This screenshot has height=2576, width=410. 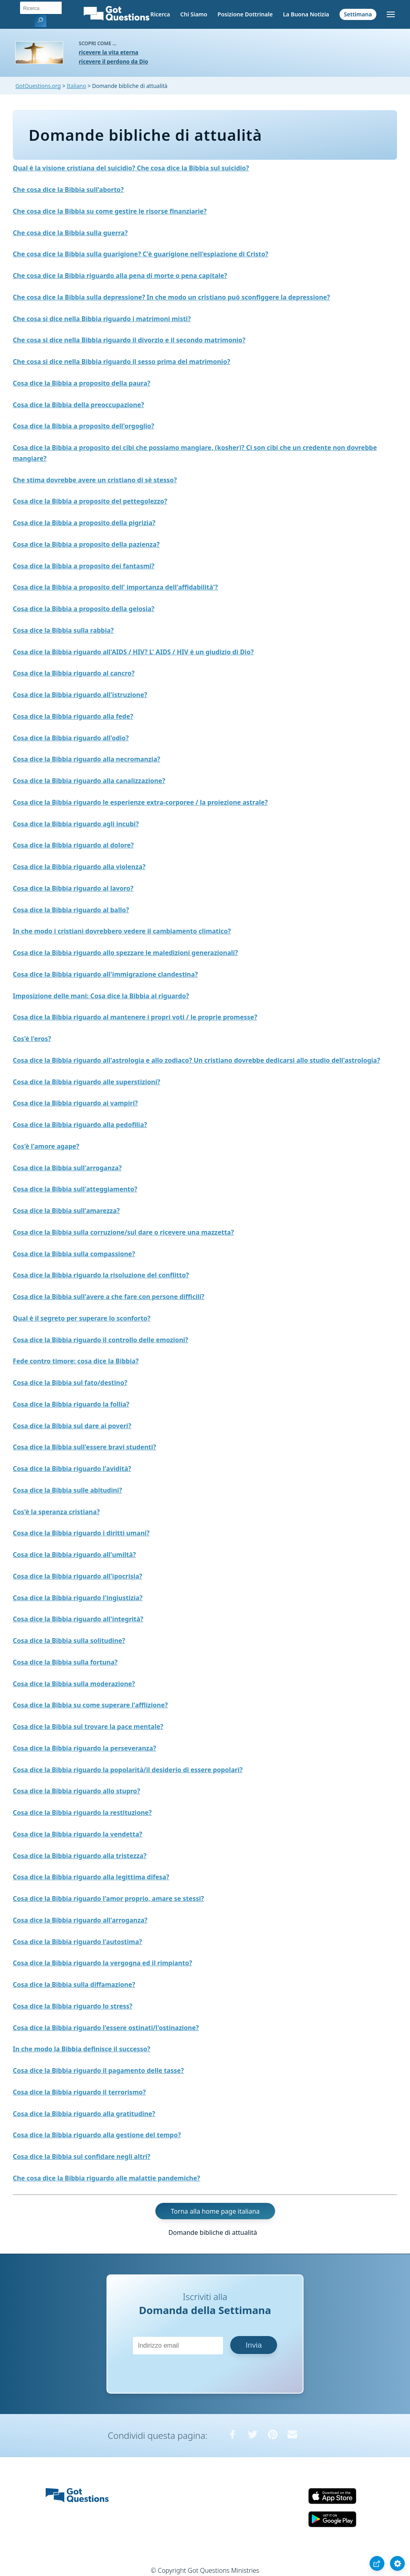 What do you see at coordinates (102, 318) in the screenshot?
I see `Che cosa si dice nella Bibbia riguardo i matrimoni misti?` at bounding box center [102, 318].